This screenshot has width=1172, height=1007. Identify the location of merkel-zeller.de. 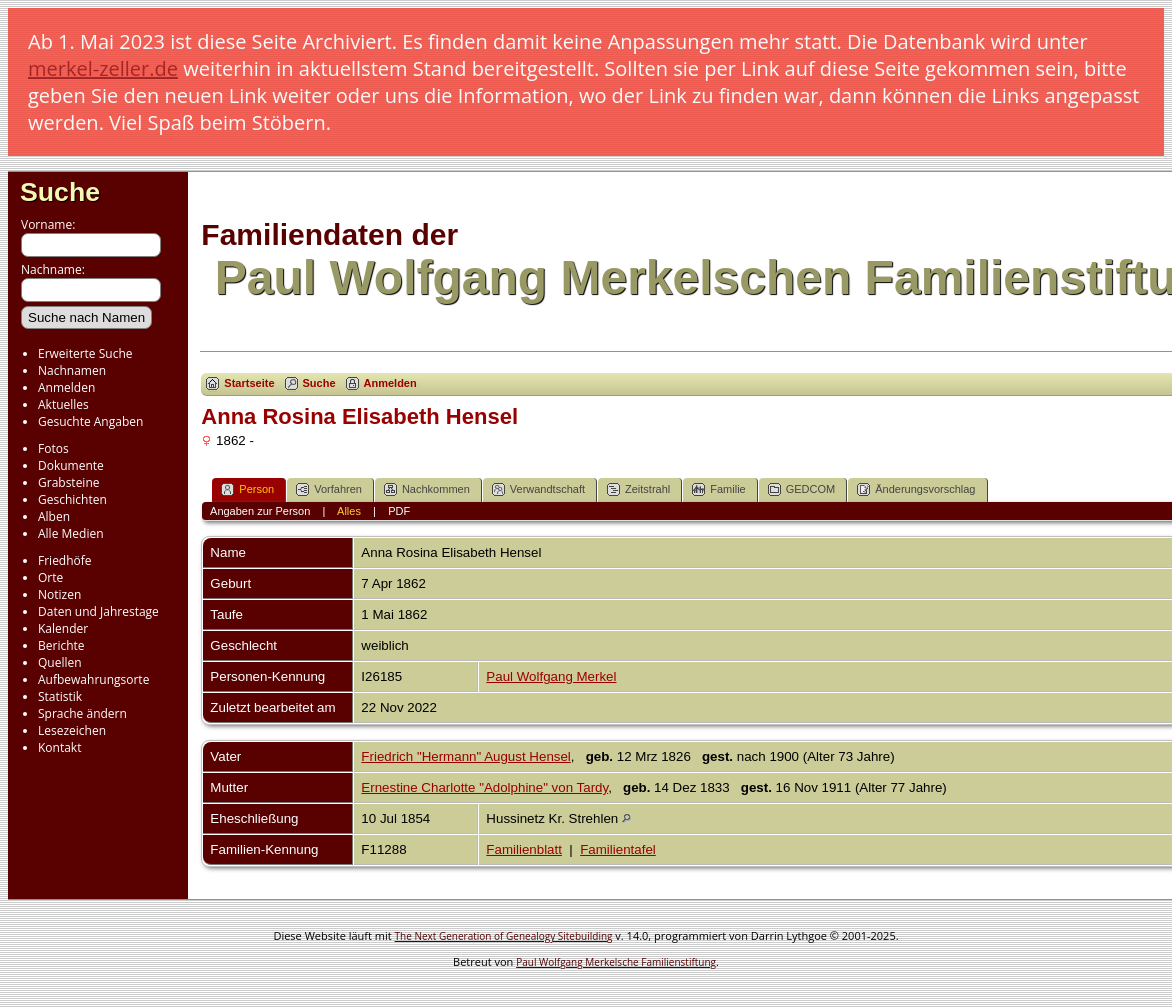
(103, 68).